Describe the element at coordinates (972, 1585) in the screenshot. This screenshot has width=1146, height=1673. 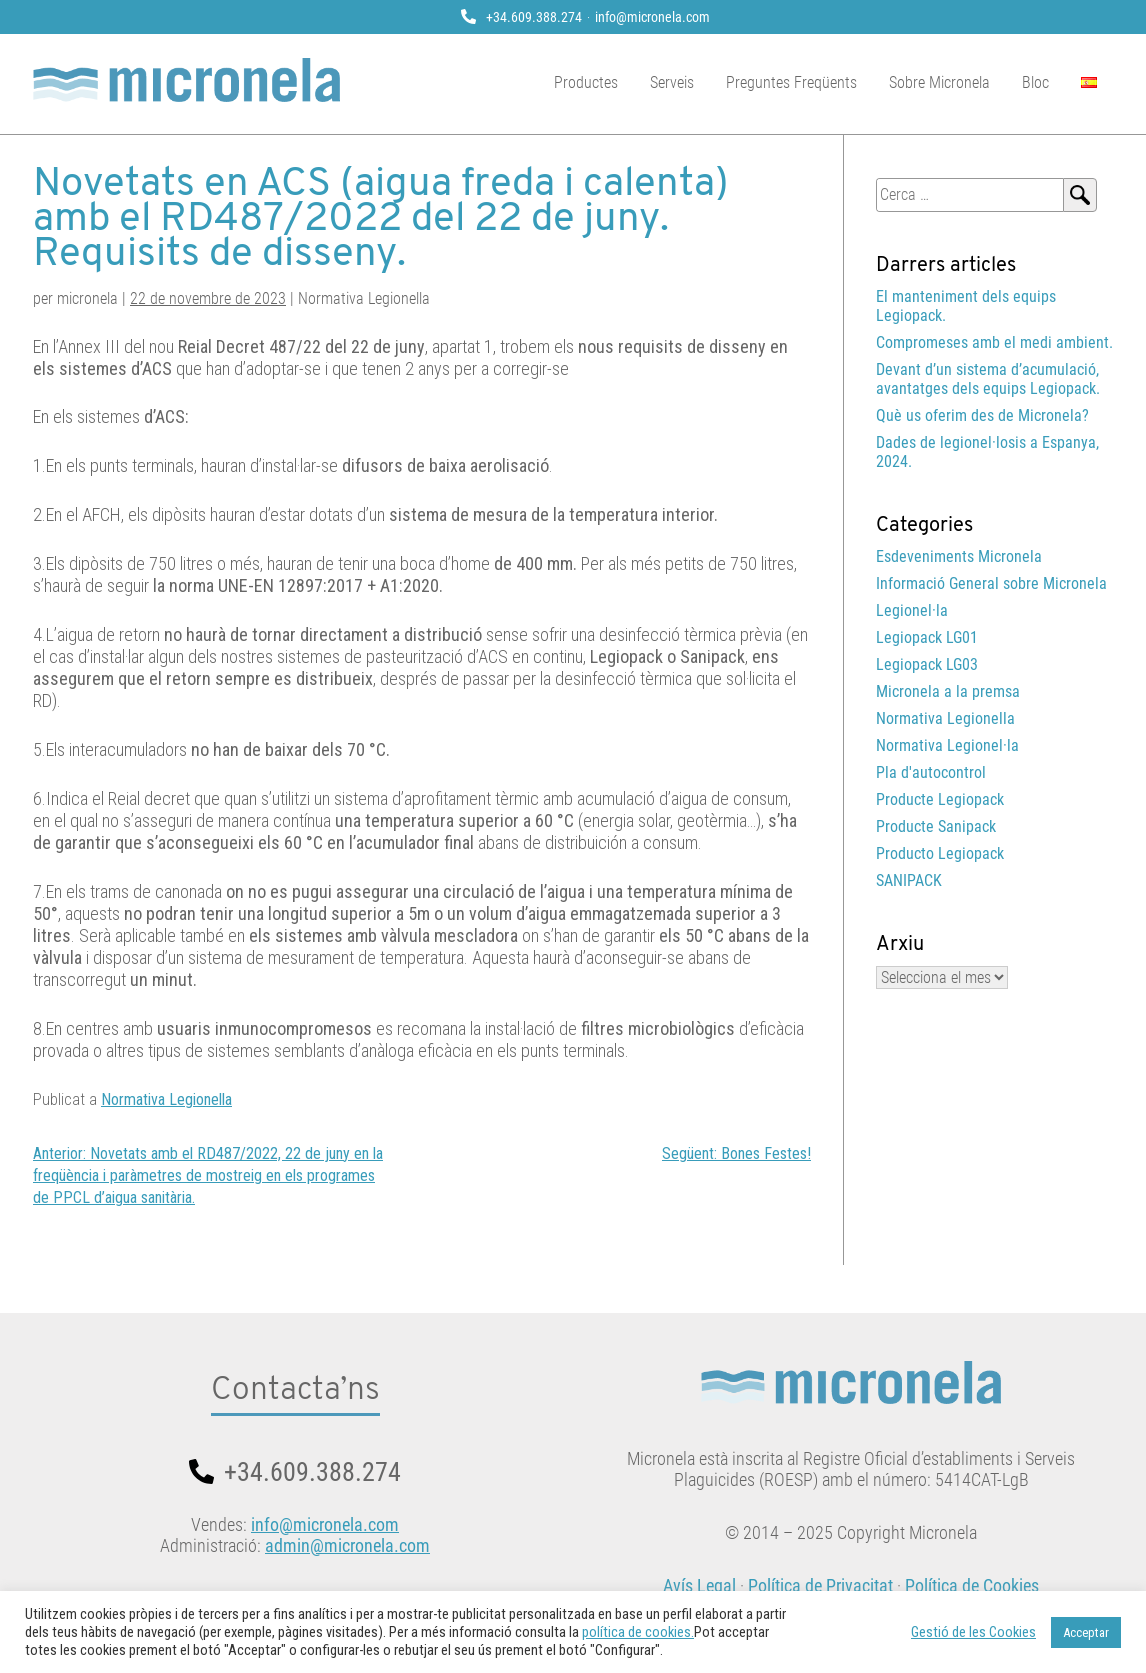
I see `Política de Cookies` at that location.